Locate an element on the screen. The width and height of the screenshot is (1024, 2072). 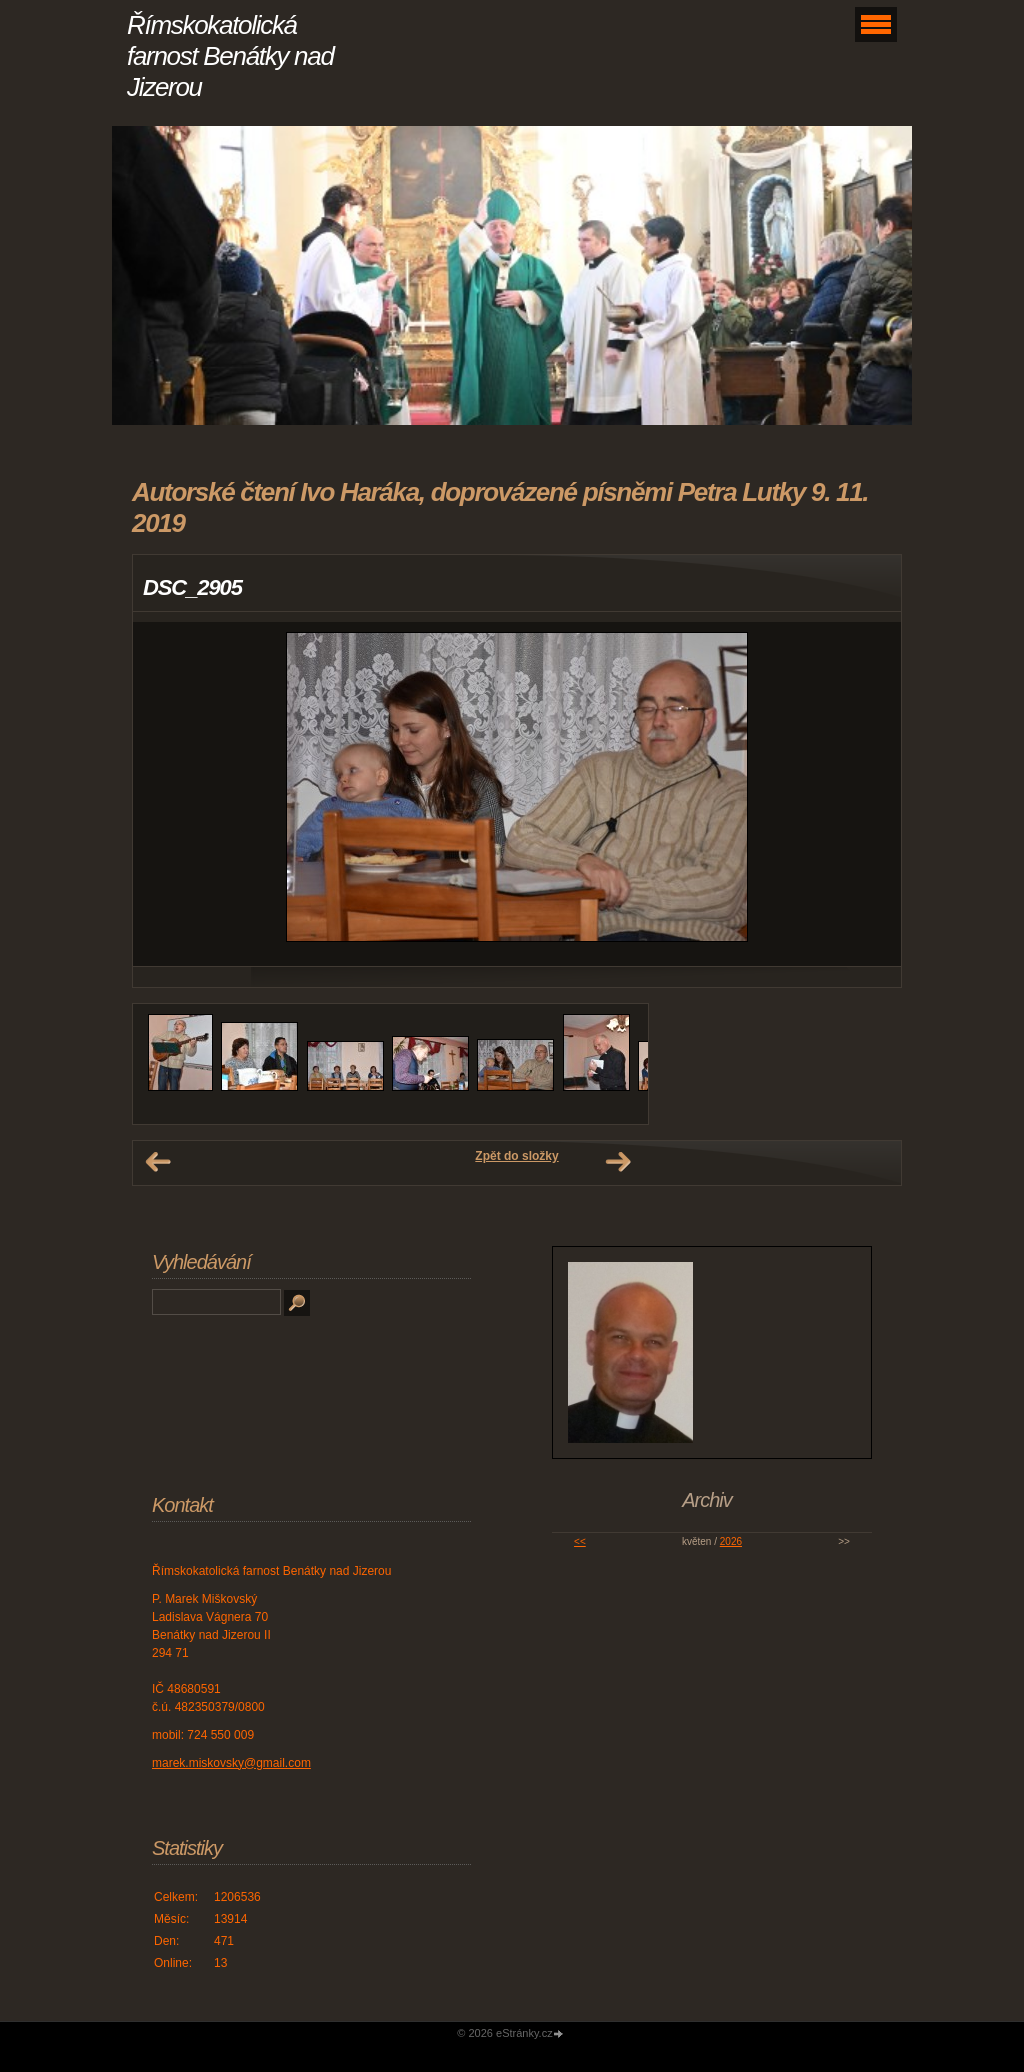
<< is located at coordinates (580, 1541).